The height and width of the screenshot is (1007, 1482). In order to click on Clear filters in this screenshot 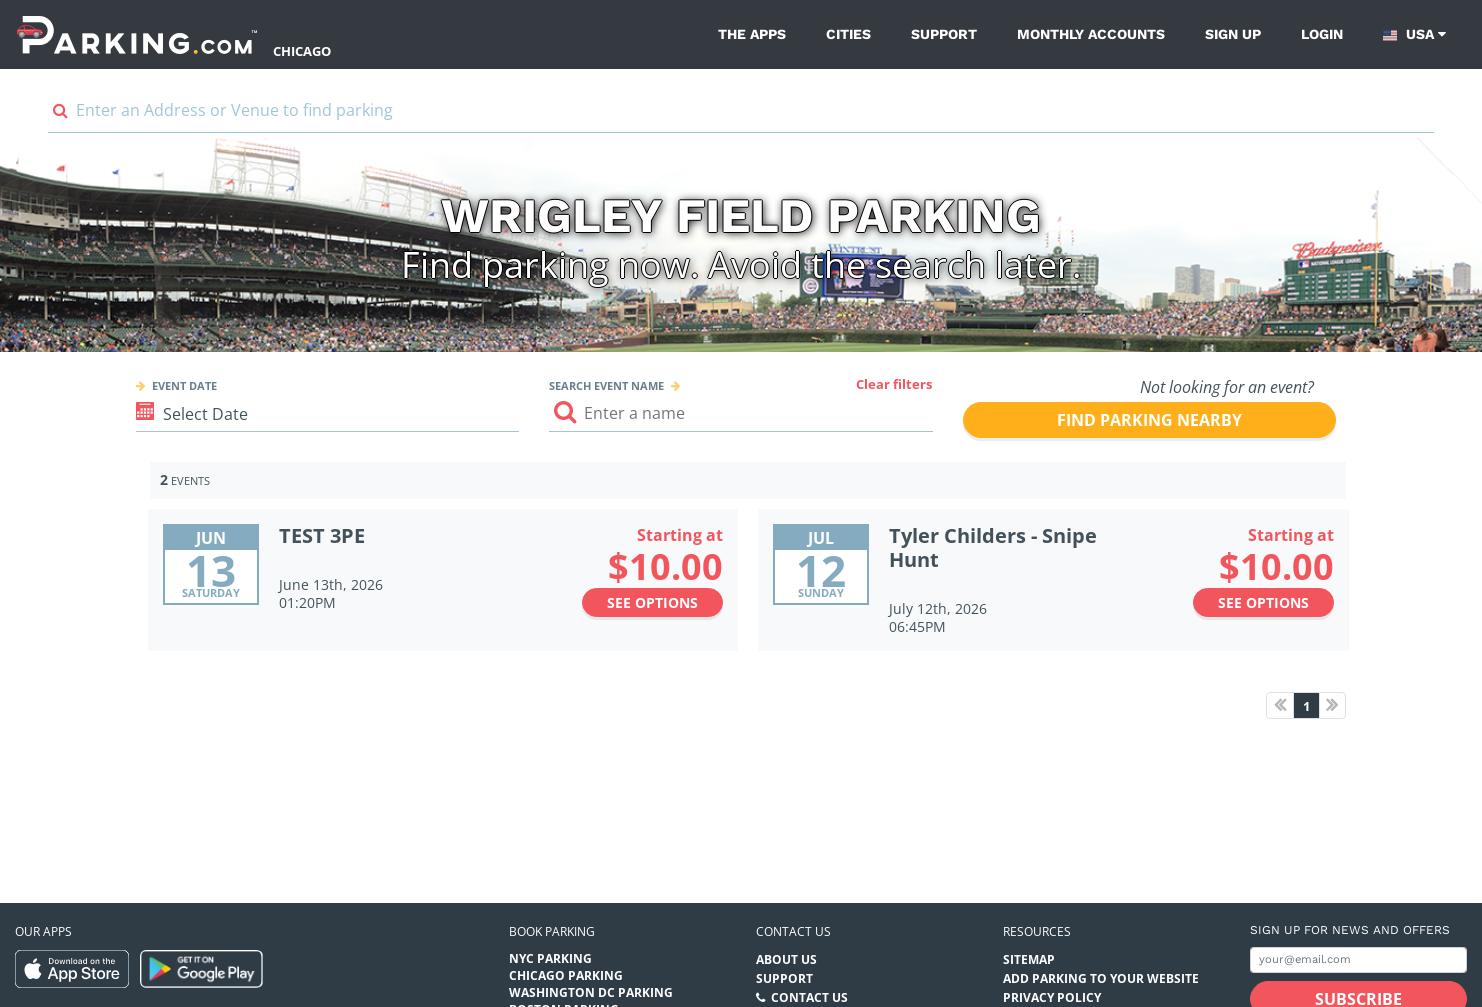, I will do `click(894, 384)`.